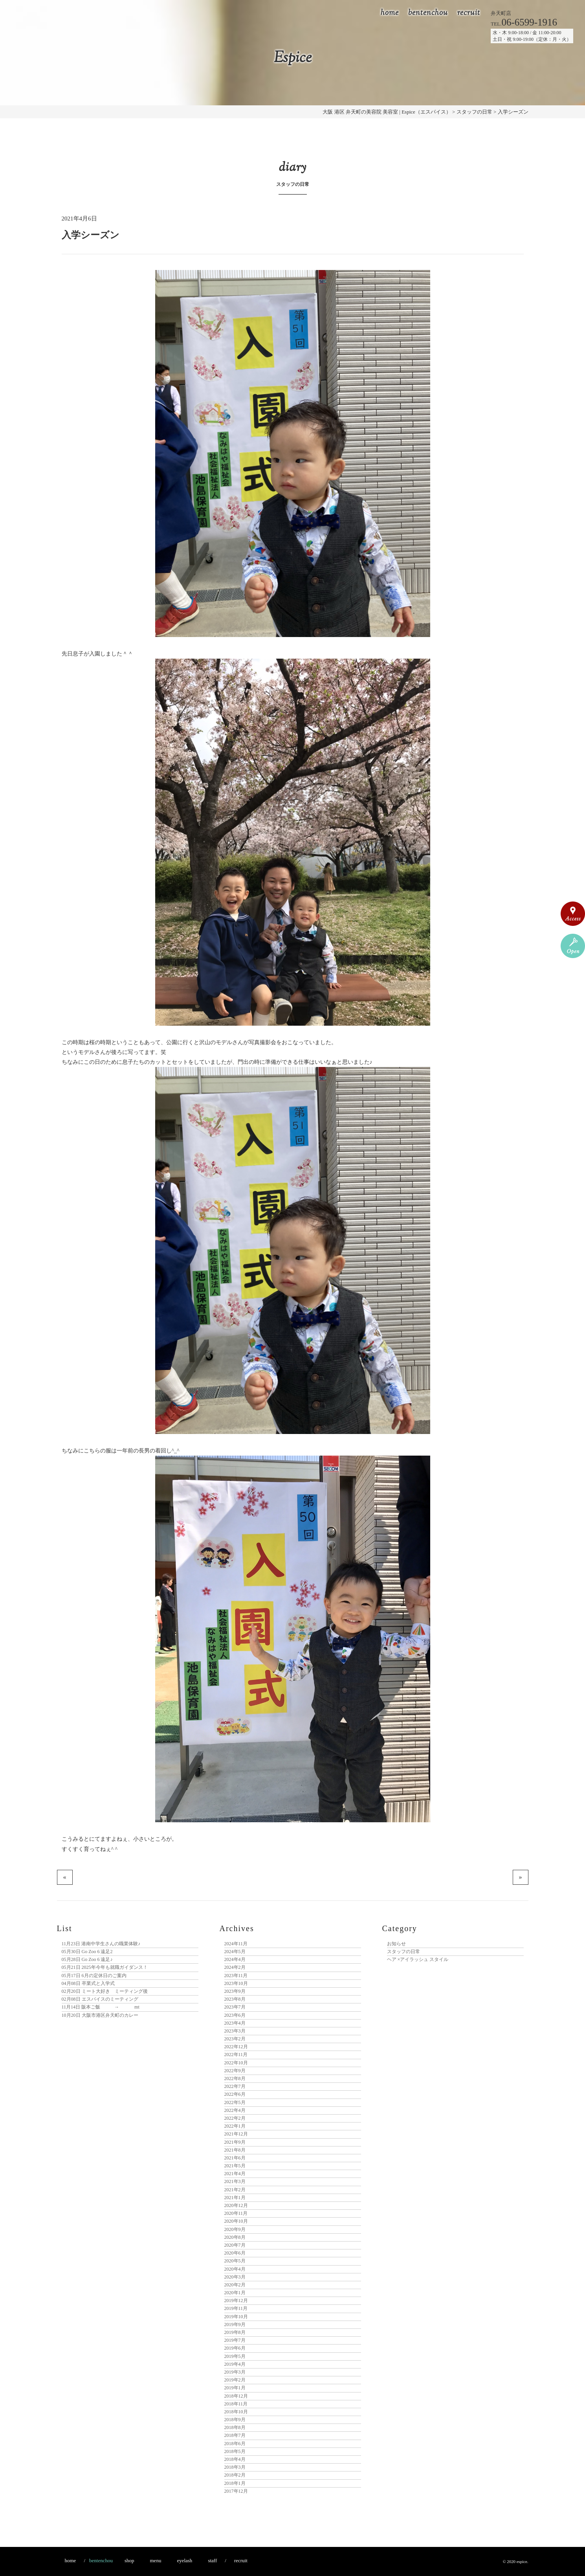 The image size is (585, 2576). I want to click on 2018年4月, so click(235, 2459).